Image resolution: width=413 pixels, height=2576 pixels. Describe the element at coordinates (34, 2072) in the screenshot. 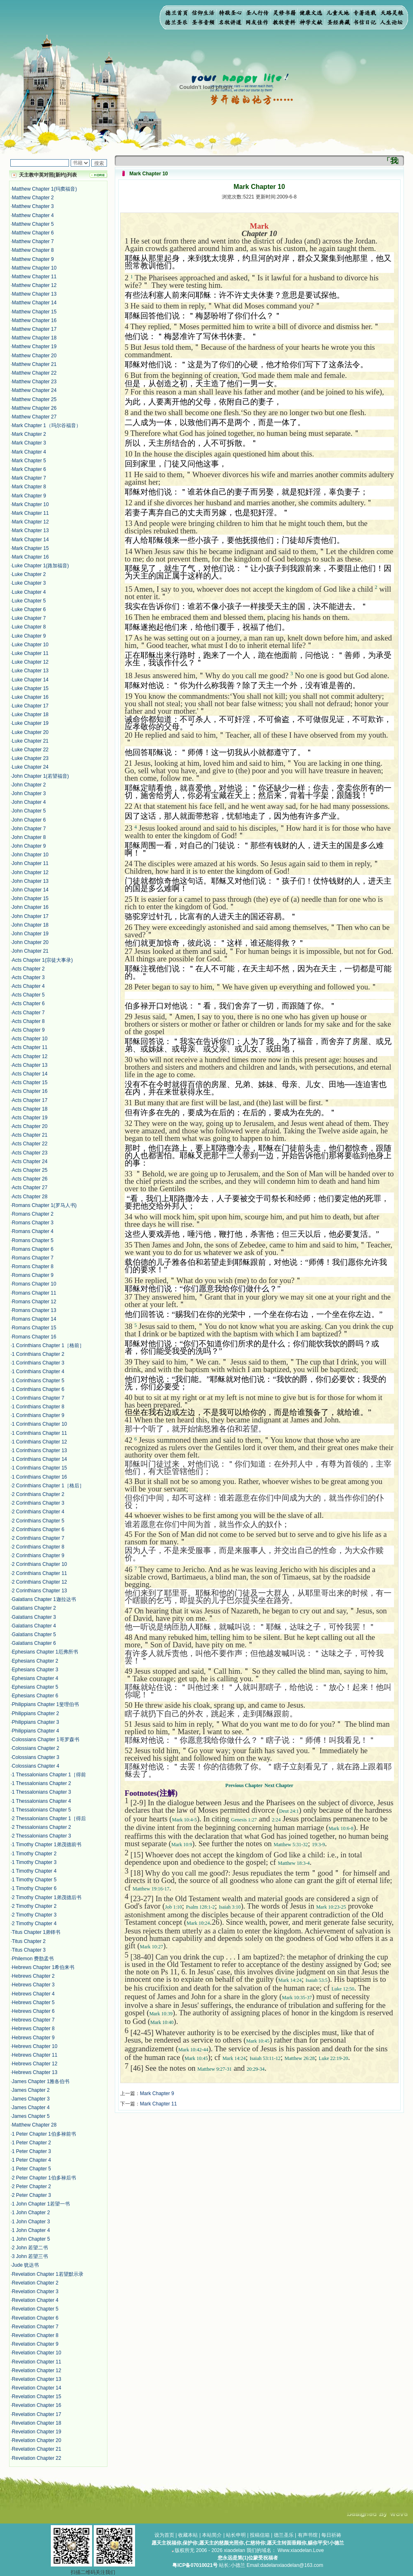

I see `Hebrews Chapter 13` at that location.